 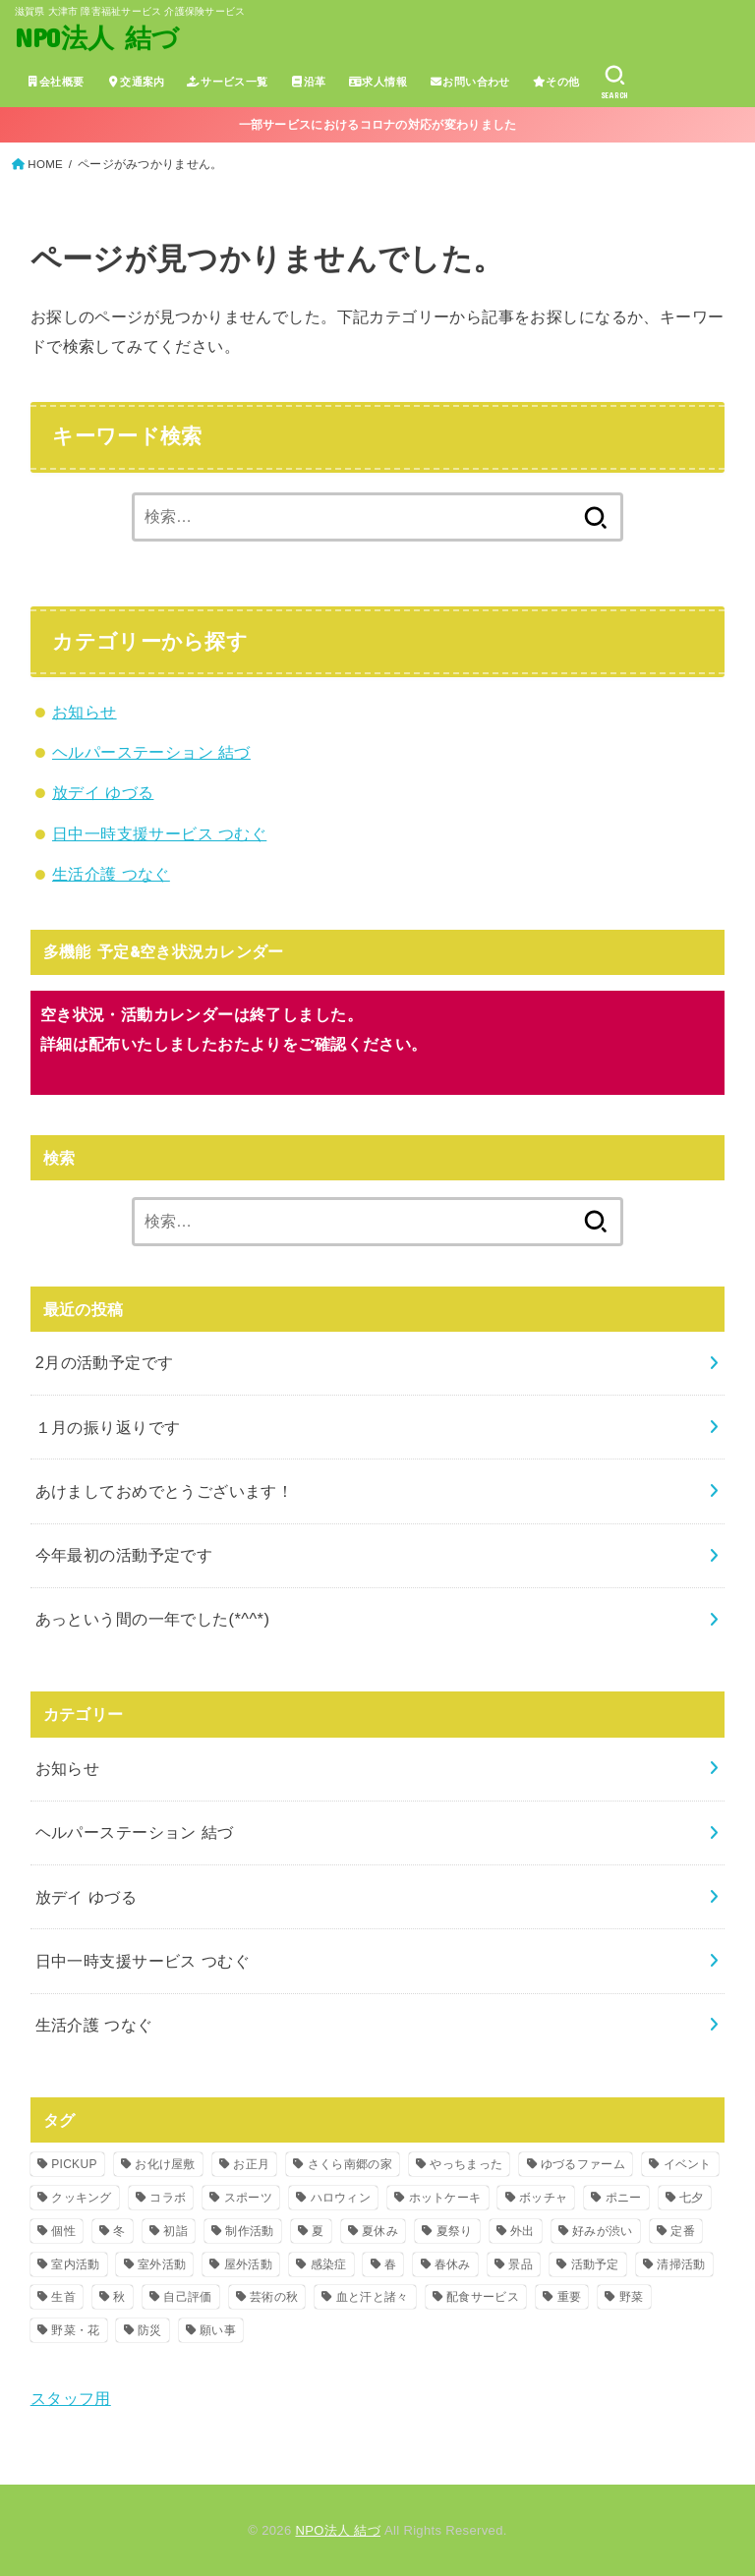 What do you see at coordinates (63, 2297) in the screenshot?
I see `生首 [生首 (1個の項目)]` at bounding box center [63, 2297].